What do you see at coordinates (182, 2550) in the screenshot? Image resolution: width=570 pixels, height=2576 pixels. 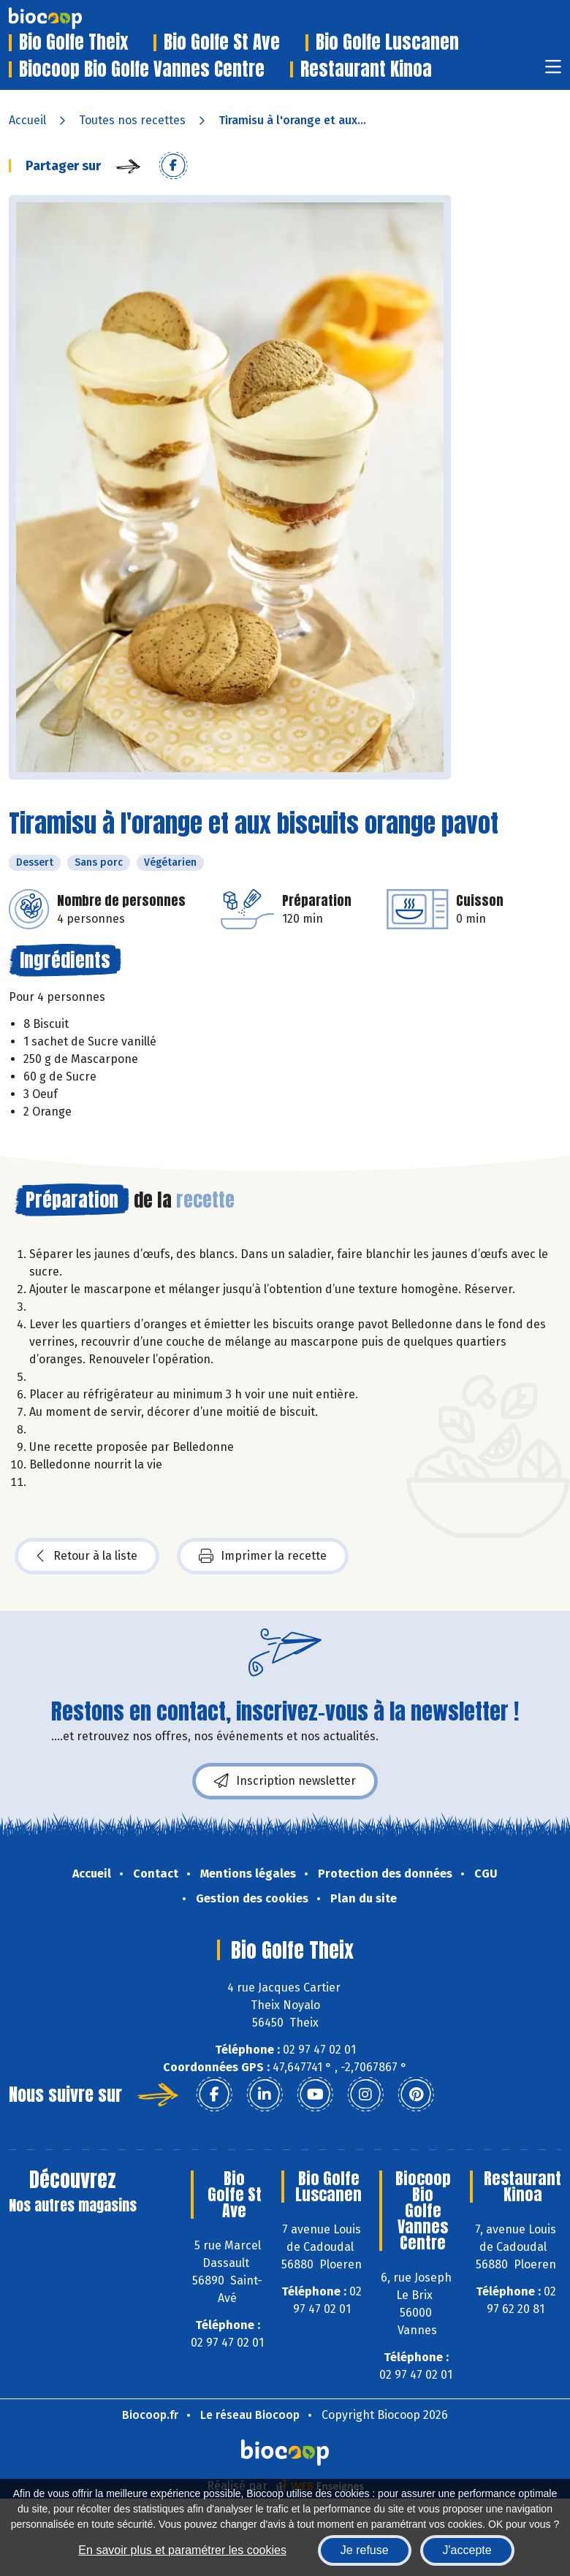 I see `En savoir plus et paramétrer les cookies` at bounding box center [182, 2550].